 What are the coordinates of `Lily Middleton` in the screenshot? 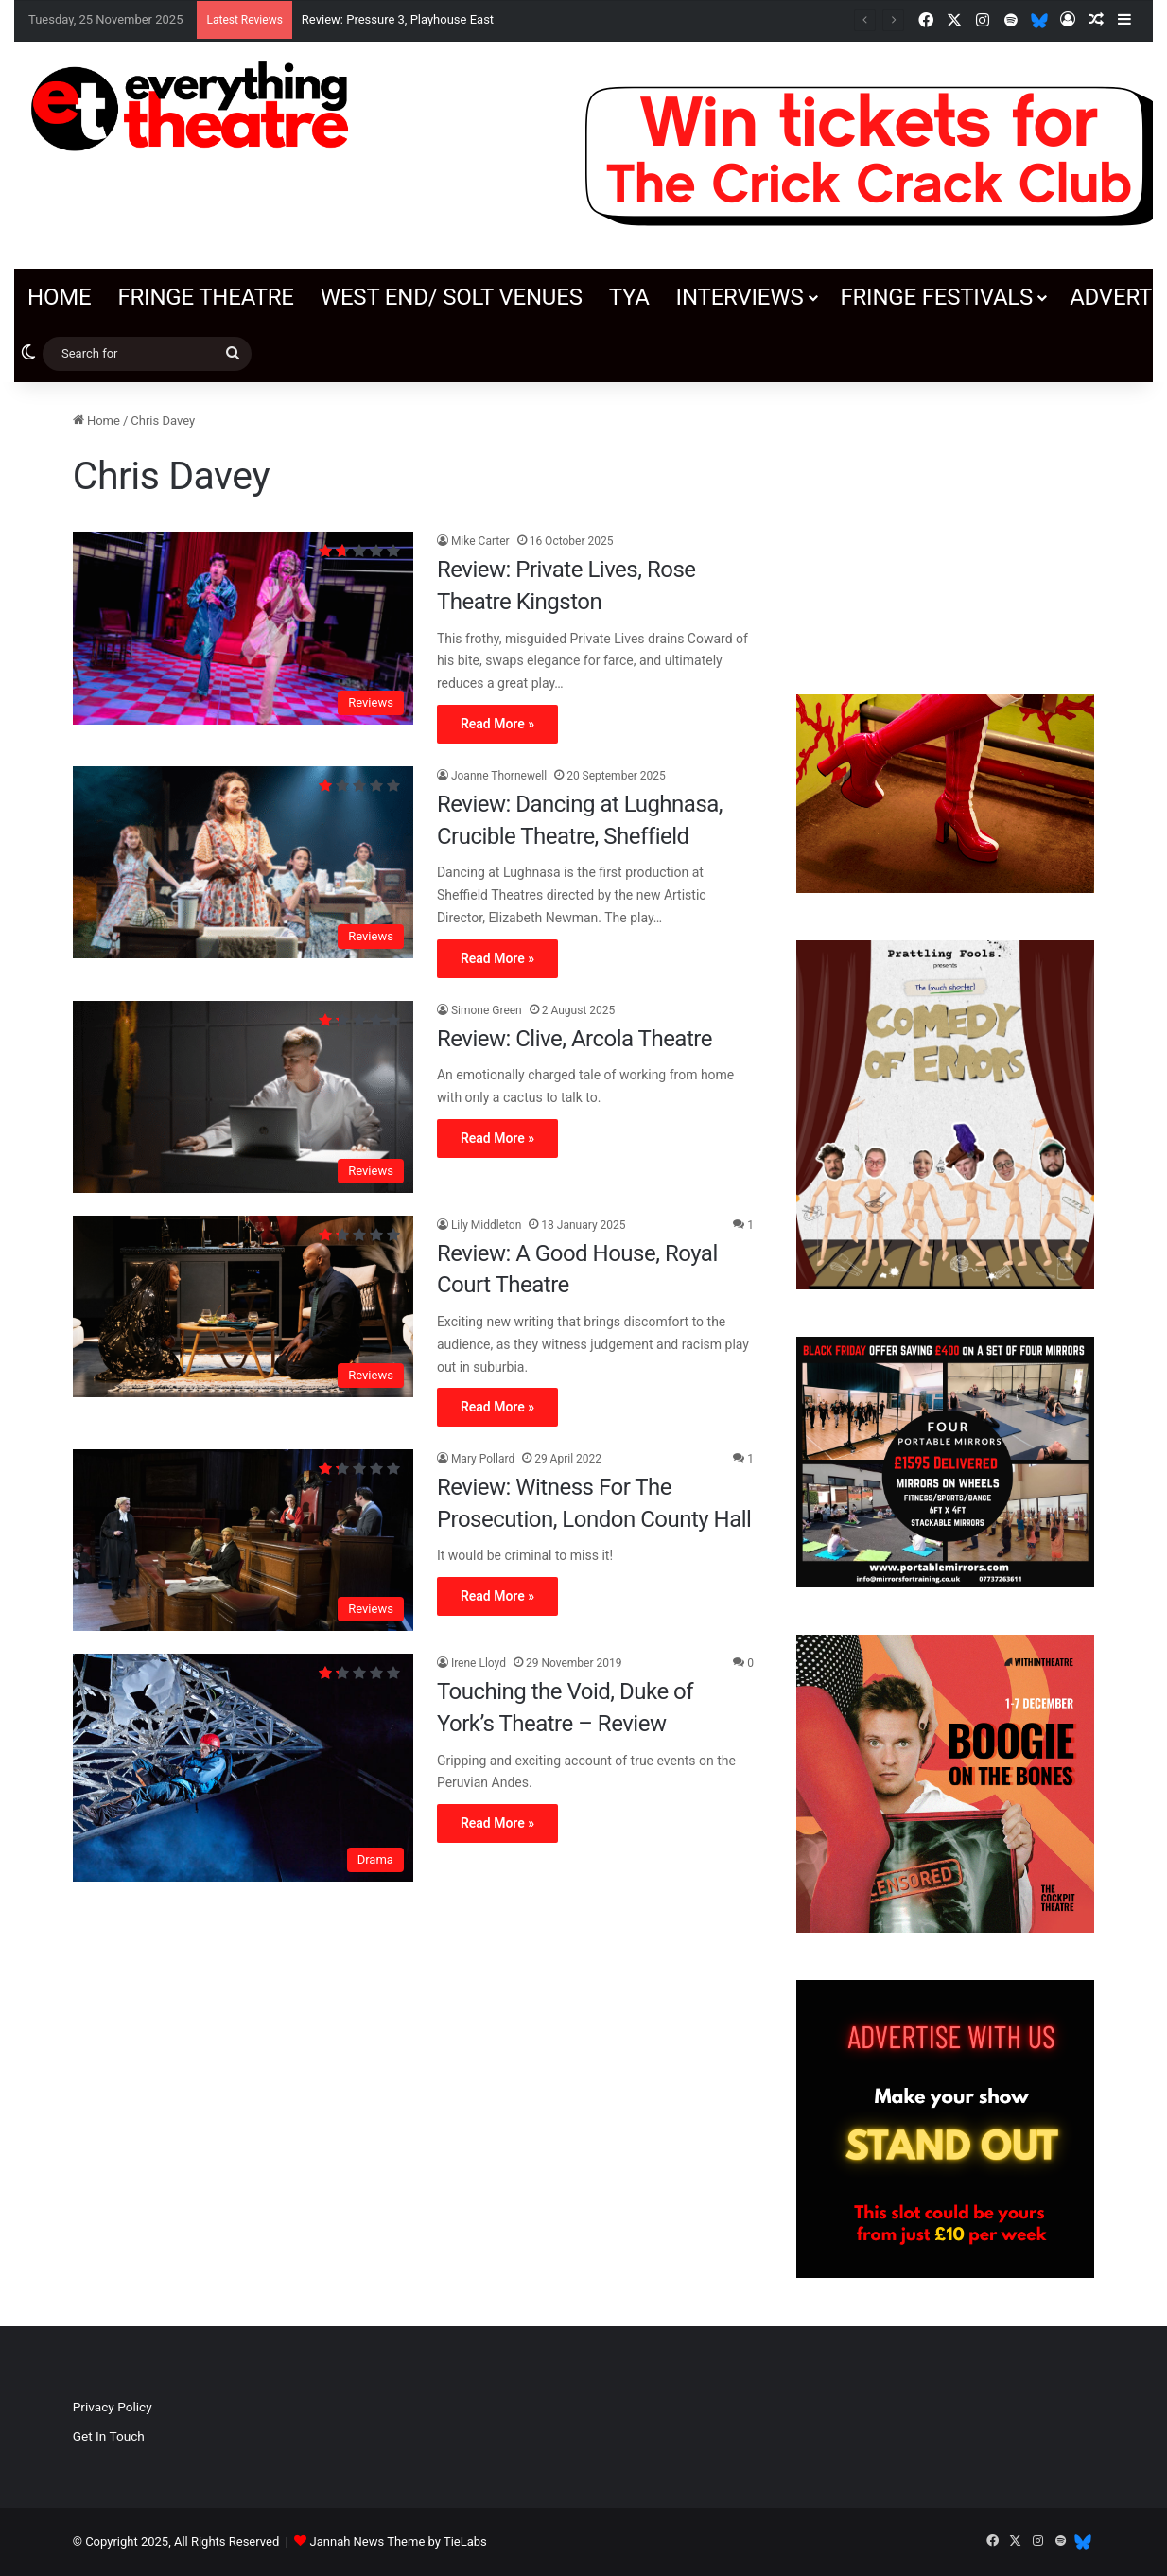 It's located at (486, 1225).